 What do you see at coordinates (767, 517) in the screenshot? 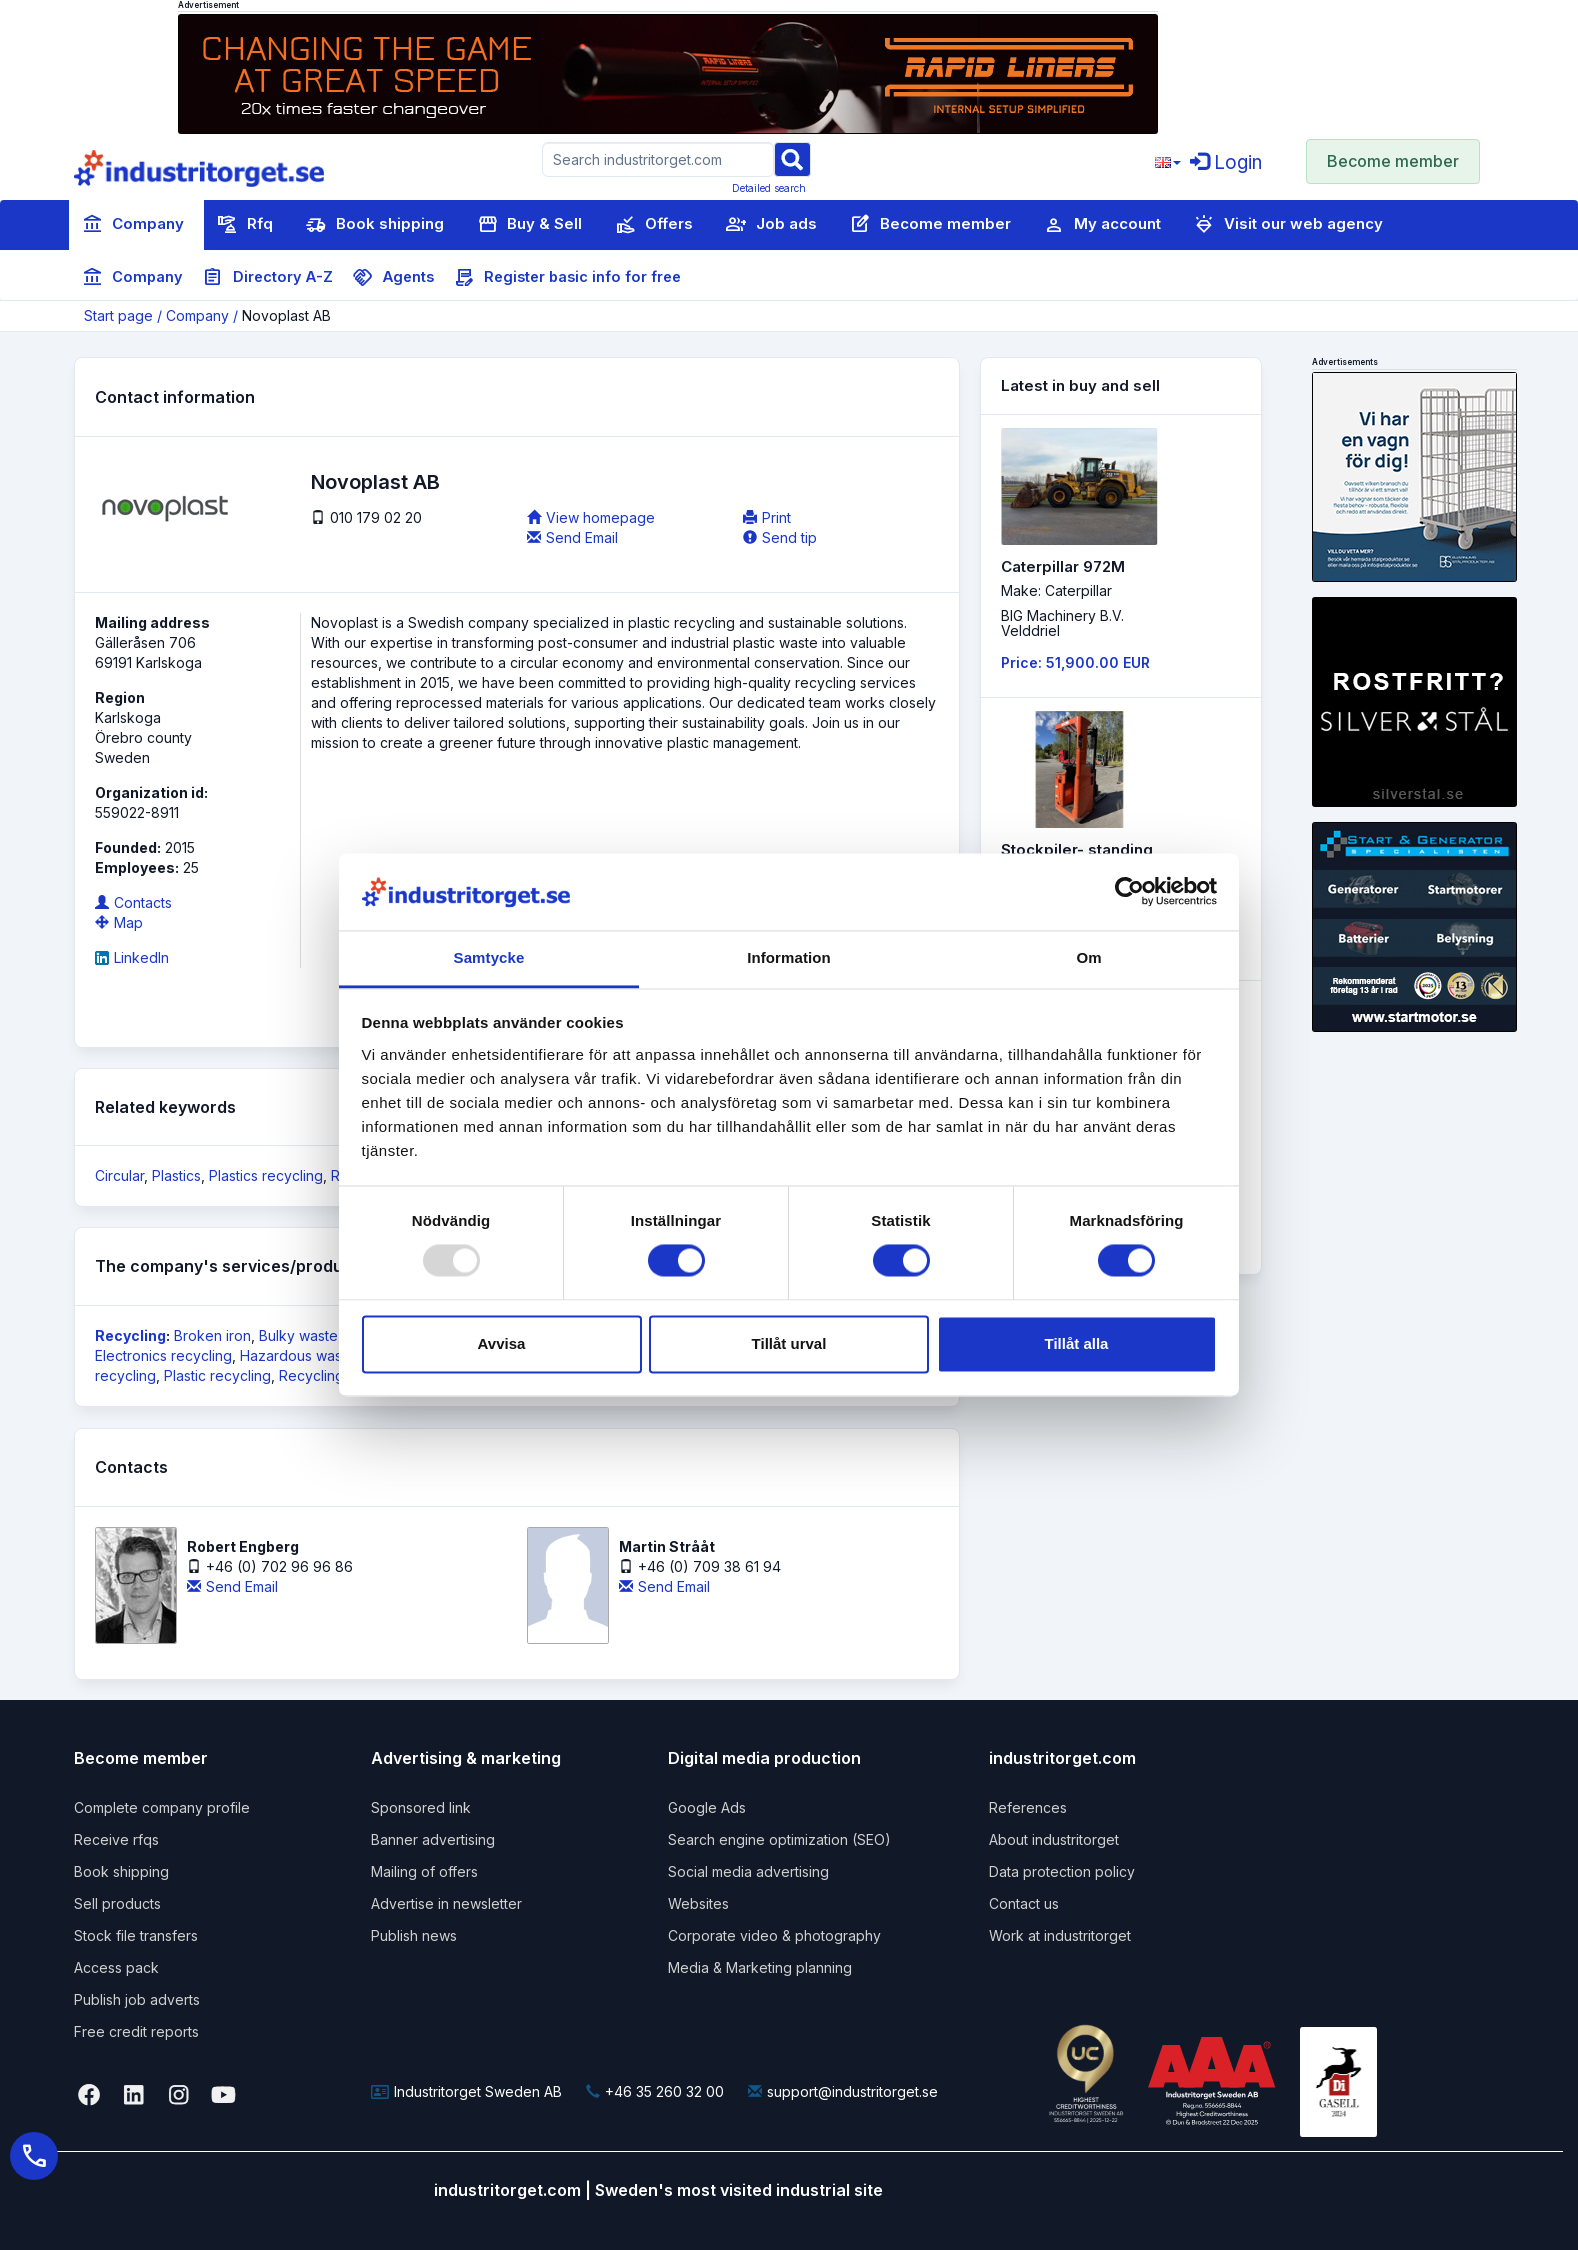
I see `Print` at bounding box center [767, 517].